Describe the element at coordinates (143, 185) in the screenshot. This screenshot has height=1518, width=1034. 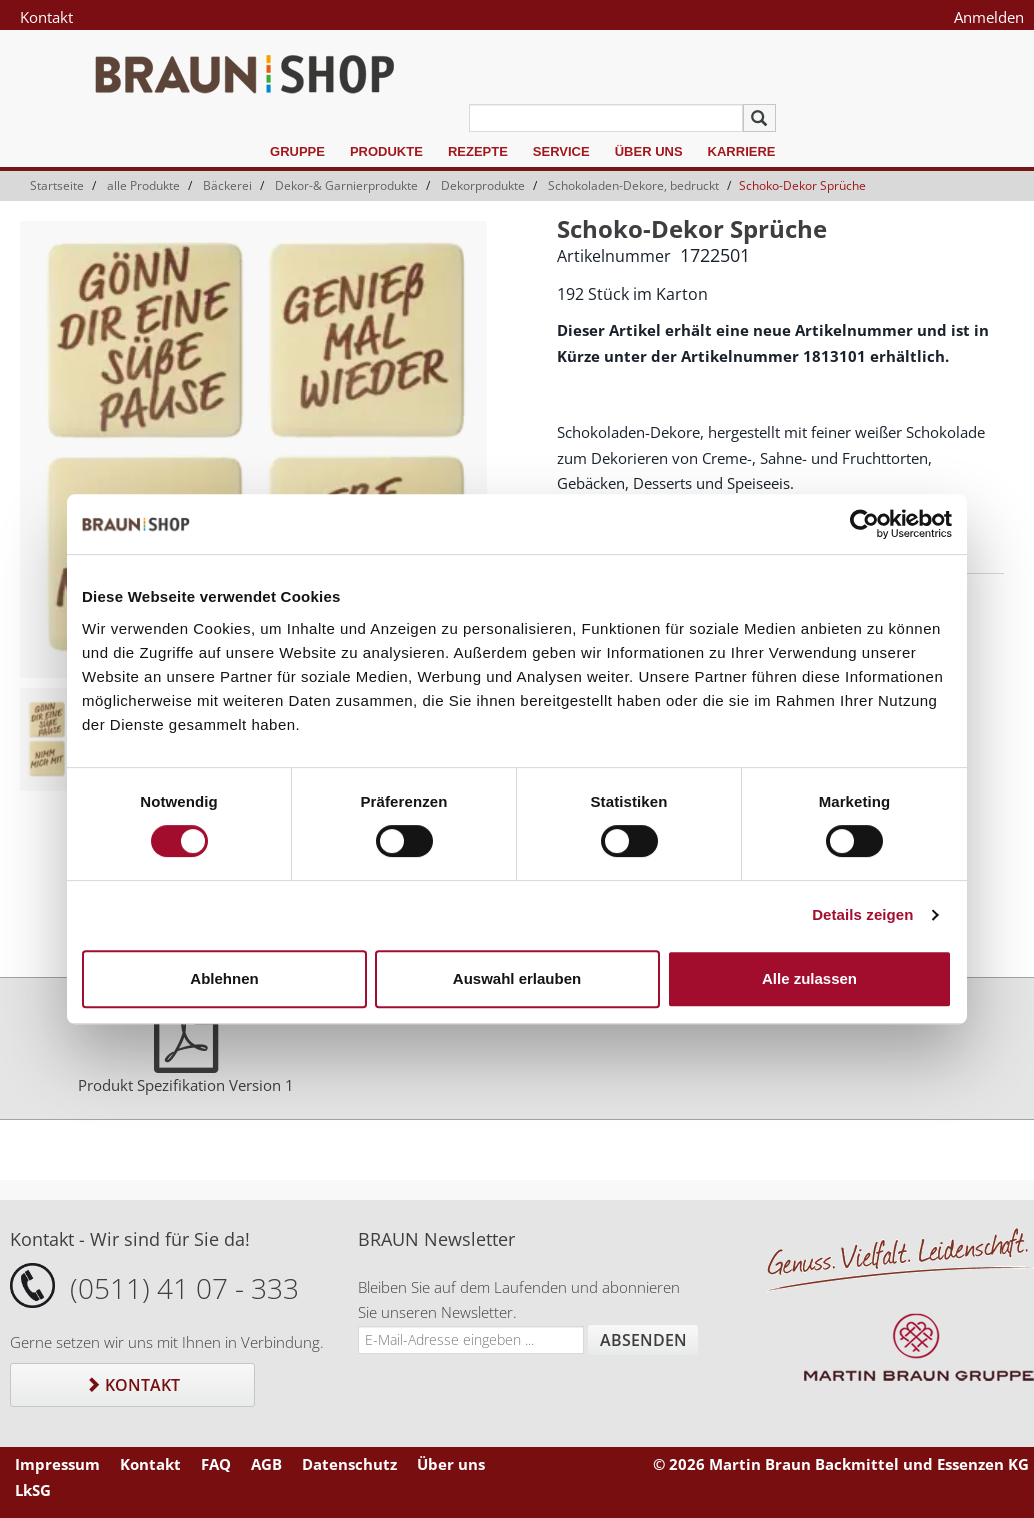
I see `alle Produkte` at that location.